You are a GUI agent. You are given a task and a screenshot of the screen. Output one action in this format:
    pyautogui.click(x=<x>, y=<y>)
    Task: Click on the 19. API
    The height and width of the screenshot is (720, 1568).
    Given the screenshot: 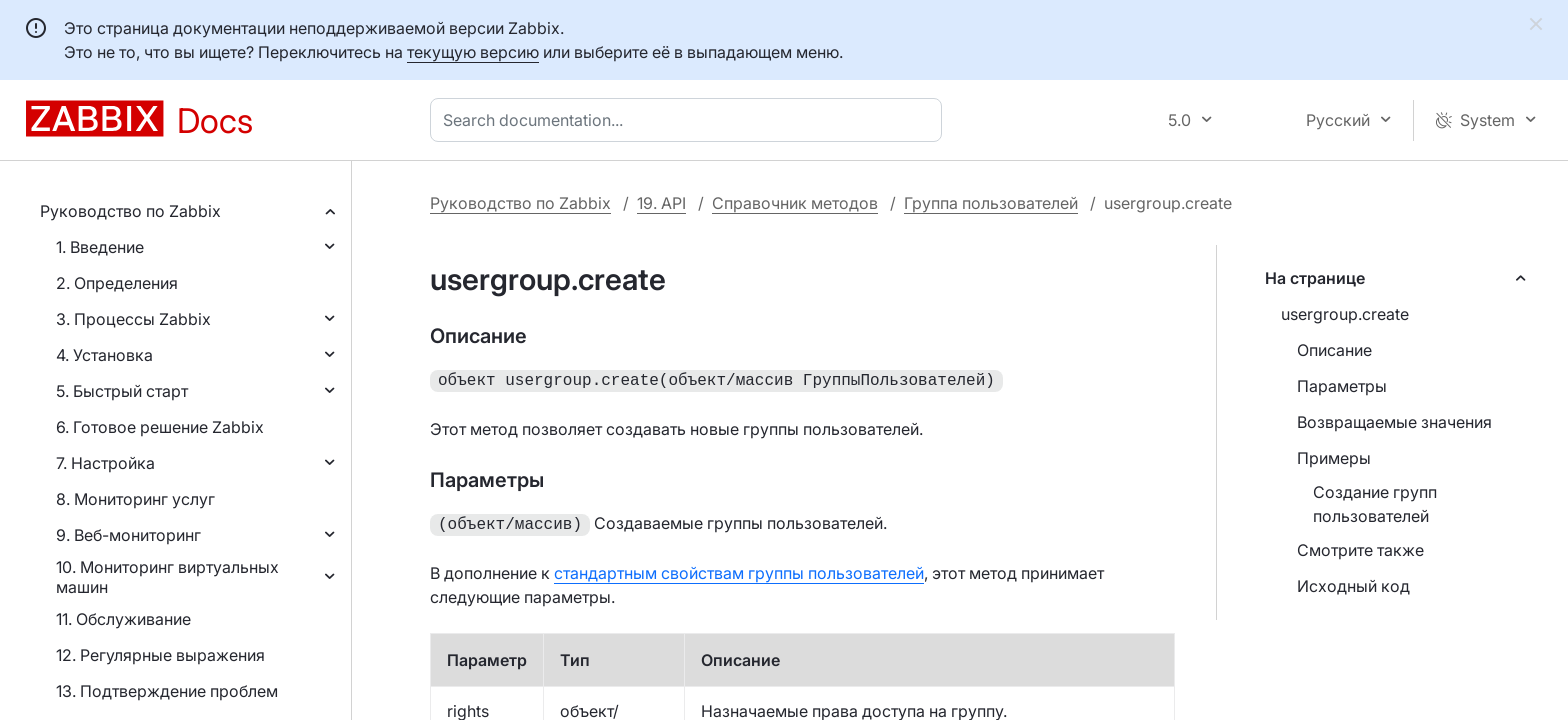 What is the action you would take?
    pyautogui.click(x=661, y=203)
    